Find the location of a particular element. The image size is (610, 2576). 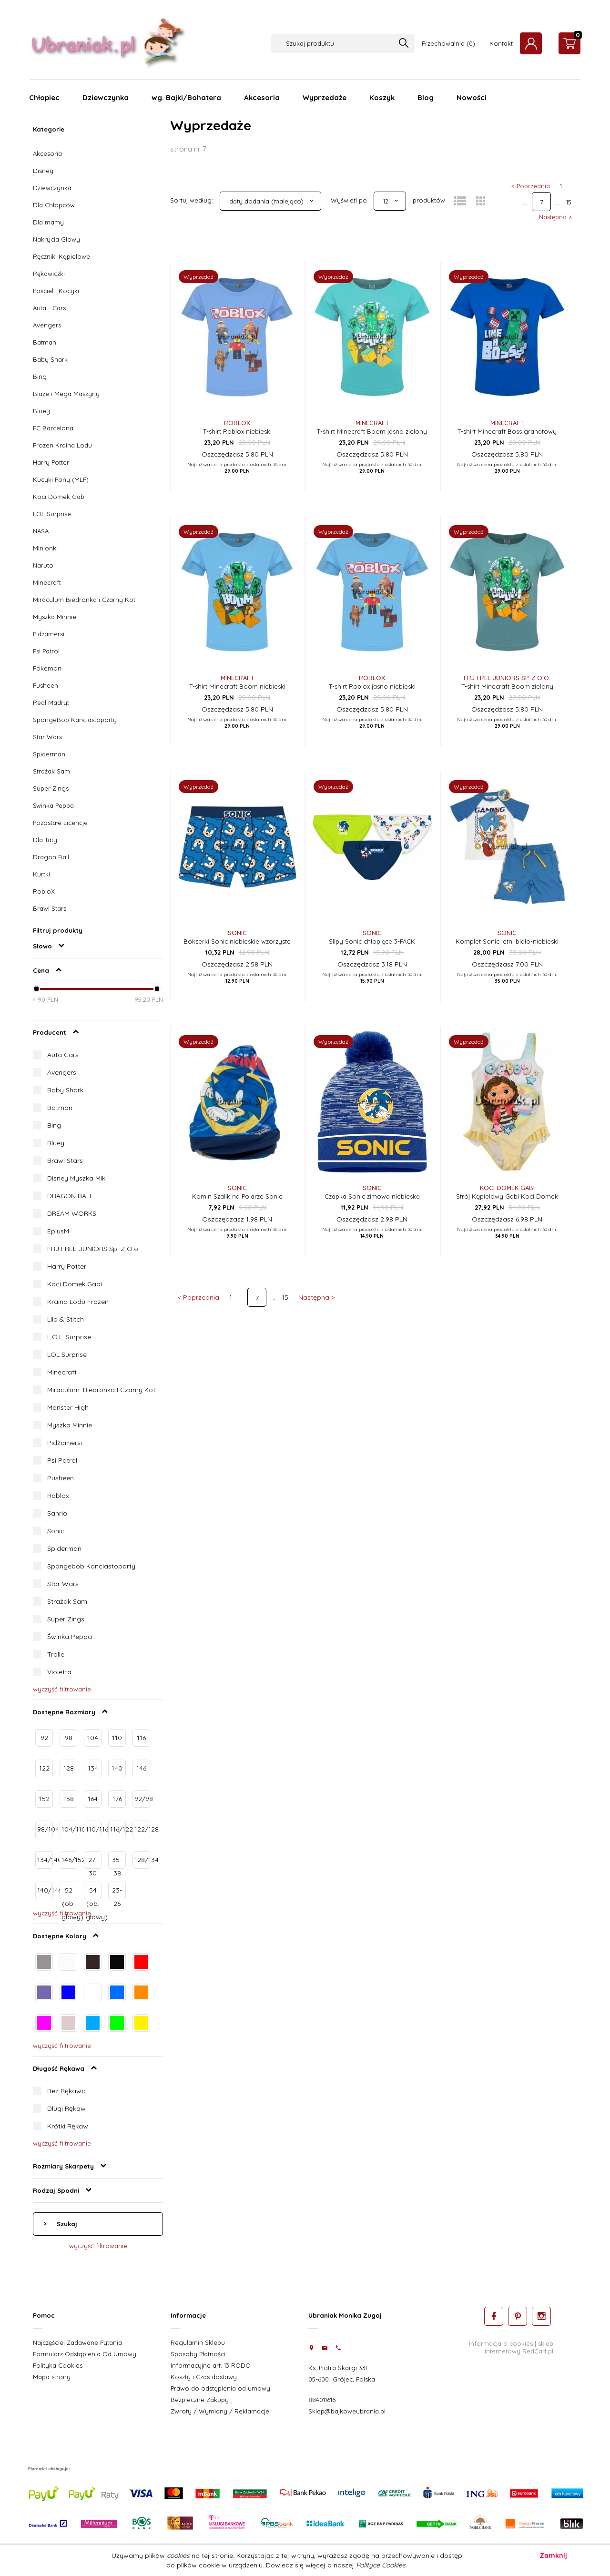

884011616 is located at coordinates (322, 2399).